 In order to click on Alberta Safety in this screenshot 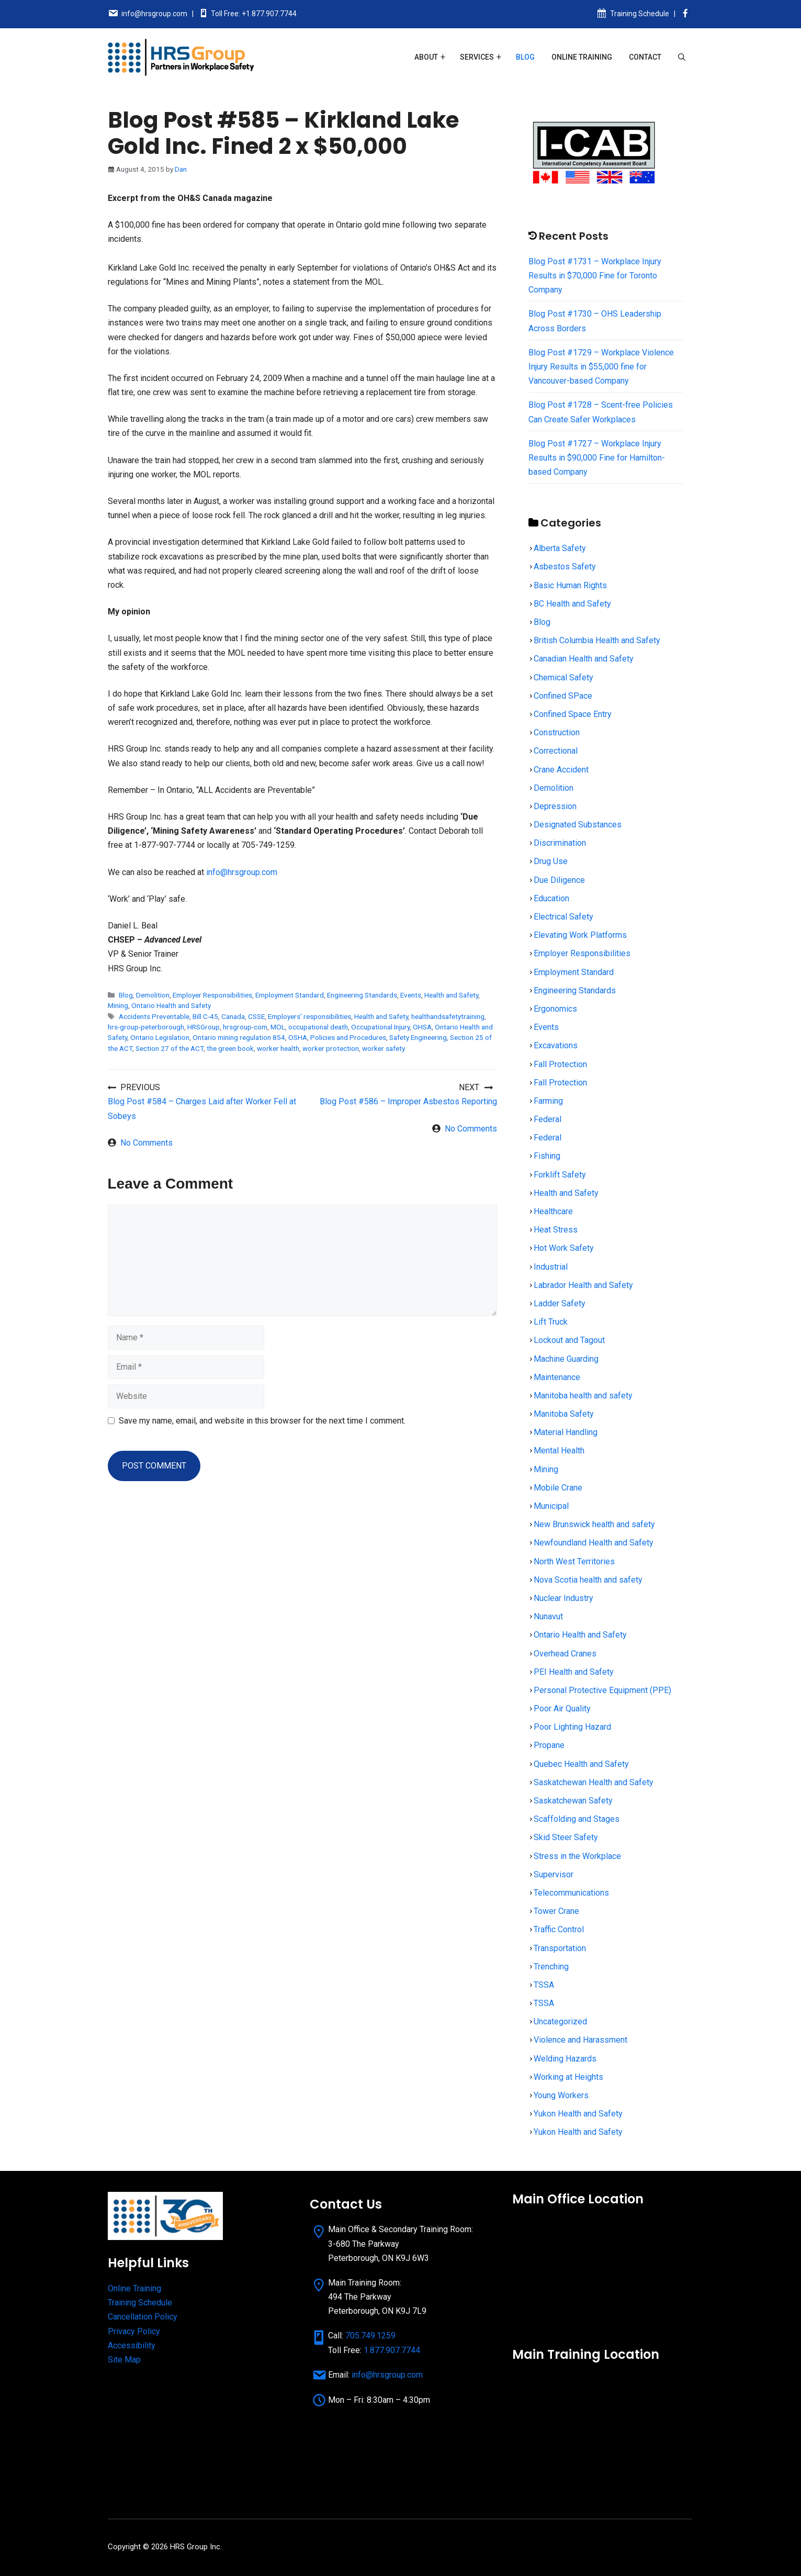, I will do `click(560, 548)`.